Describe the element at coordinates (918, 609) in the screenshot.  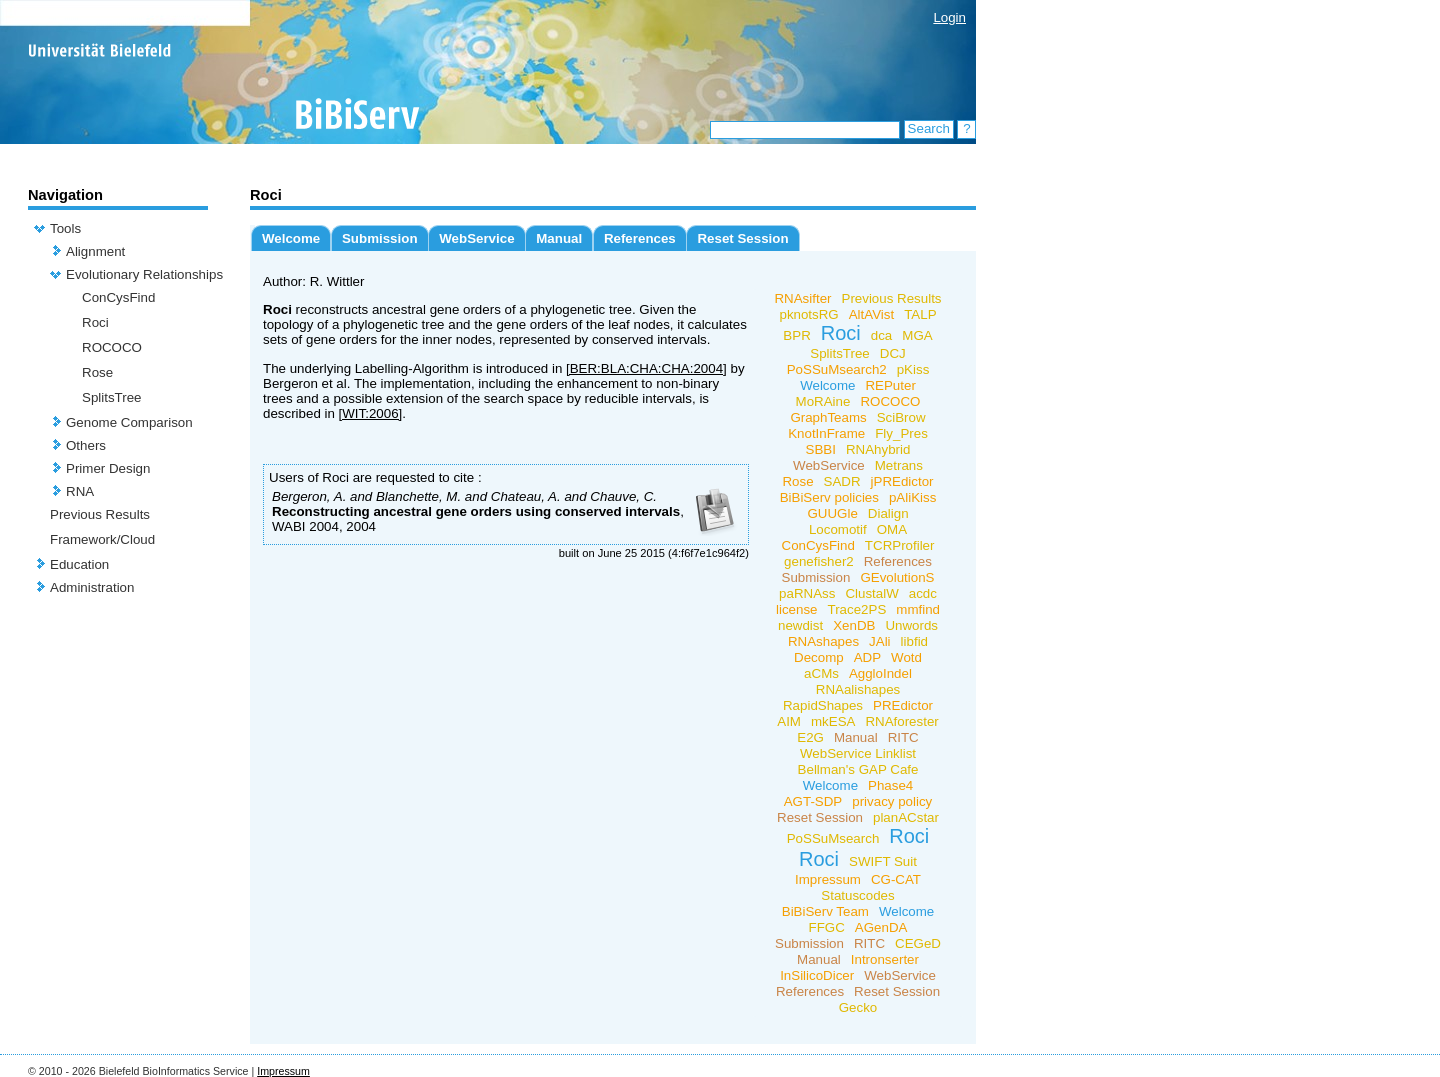
I see `mmfind` at that location.